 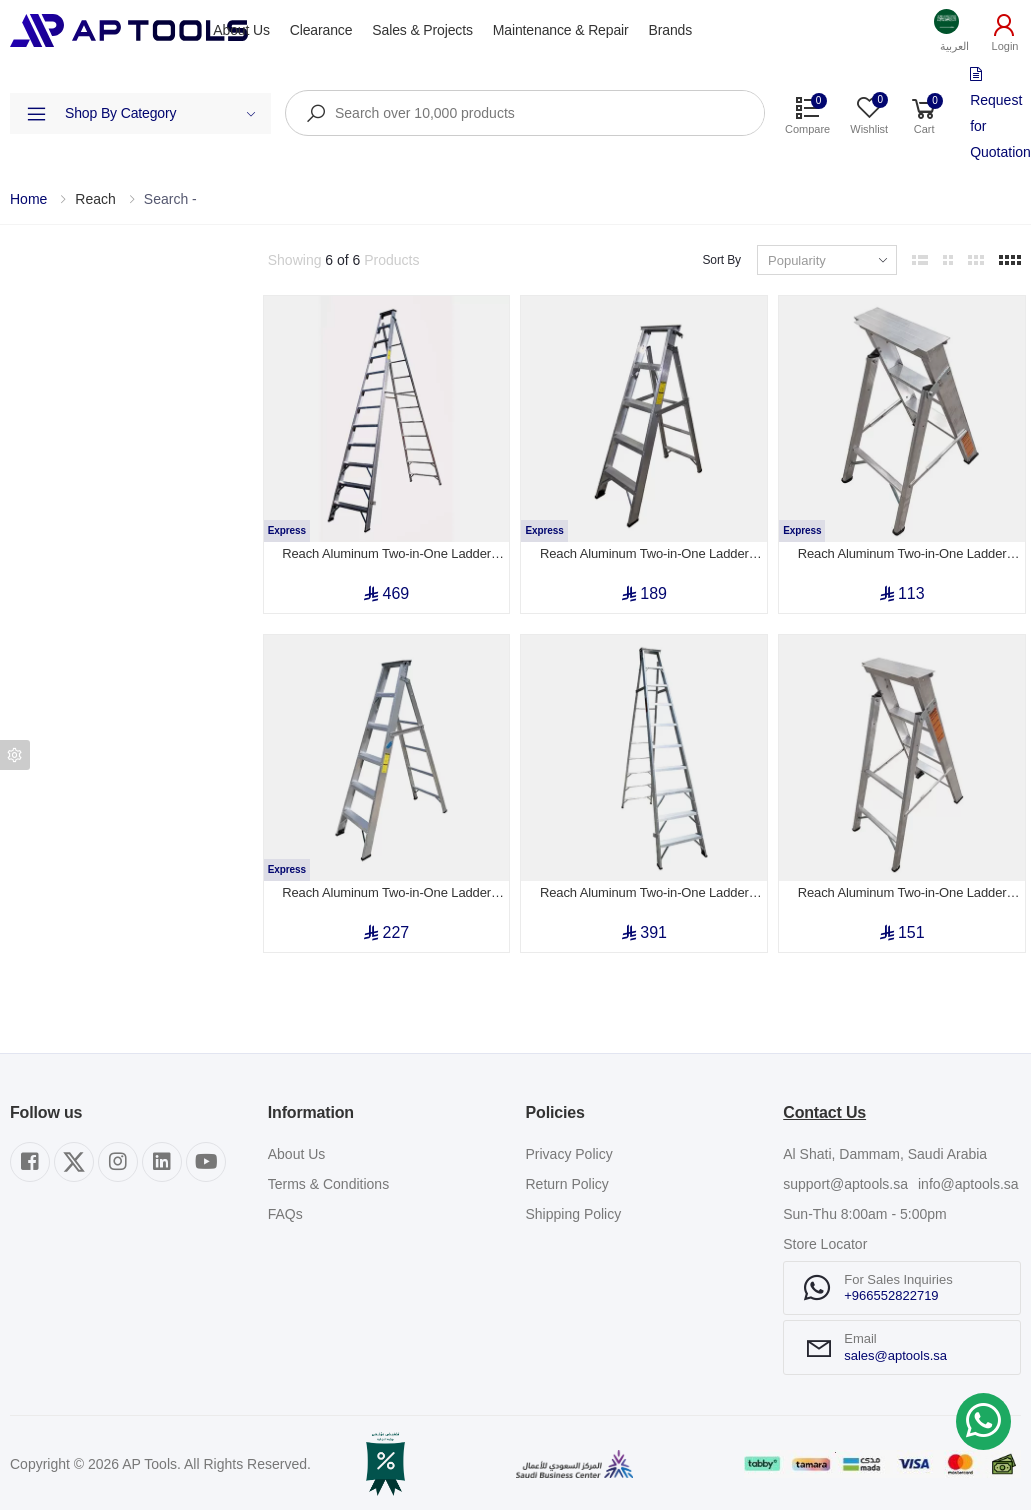 I want to click on Price [button], so click(x=25, y=439).